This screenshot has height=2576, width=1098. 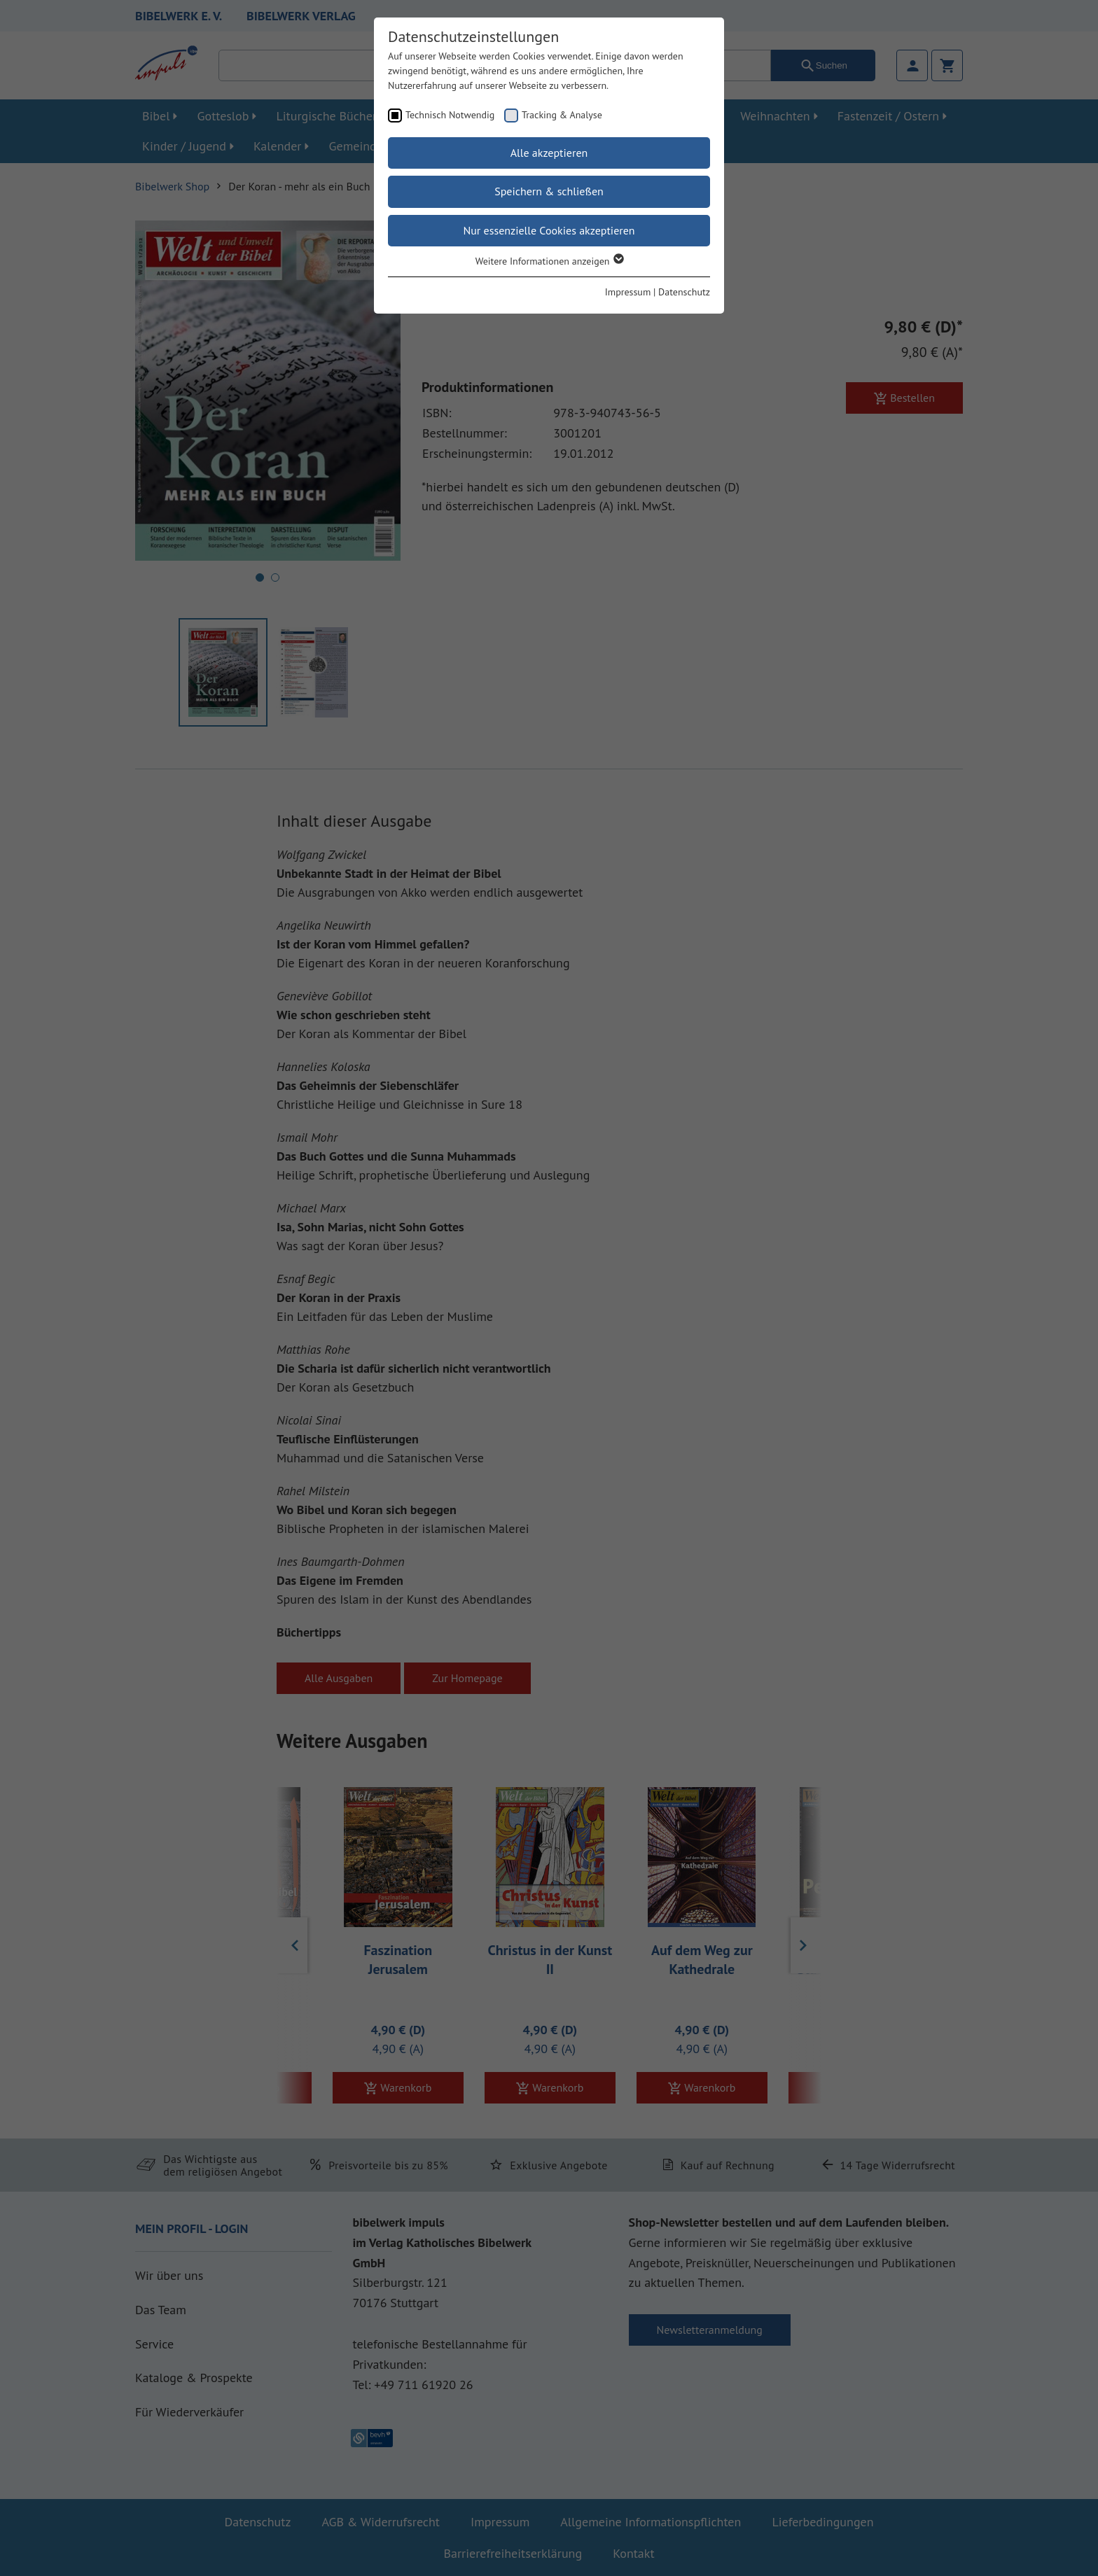 I want to click on Weitere Informationen anzeigen, so click(x=549, y=261).